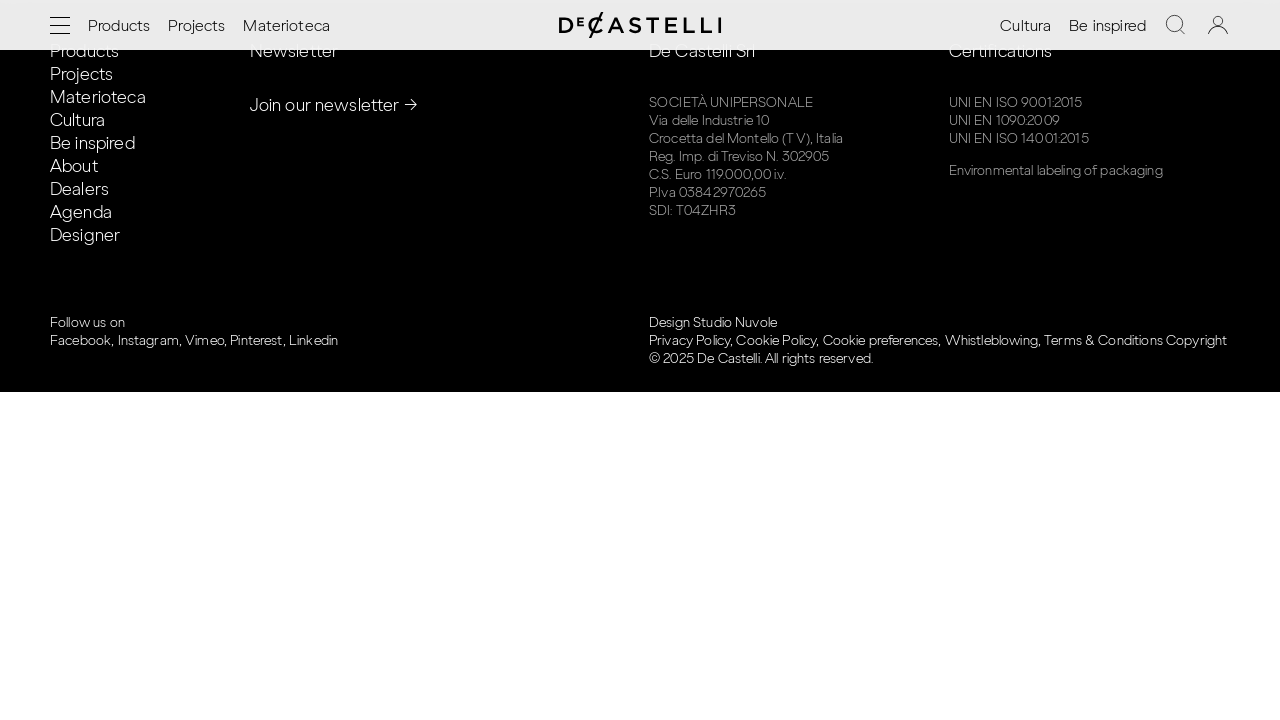  What do you see at coordinates (1004, 120) in the screenshot?
I see `UNI EN 1090:2009` at bounding box center [1004, 120].